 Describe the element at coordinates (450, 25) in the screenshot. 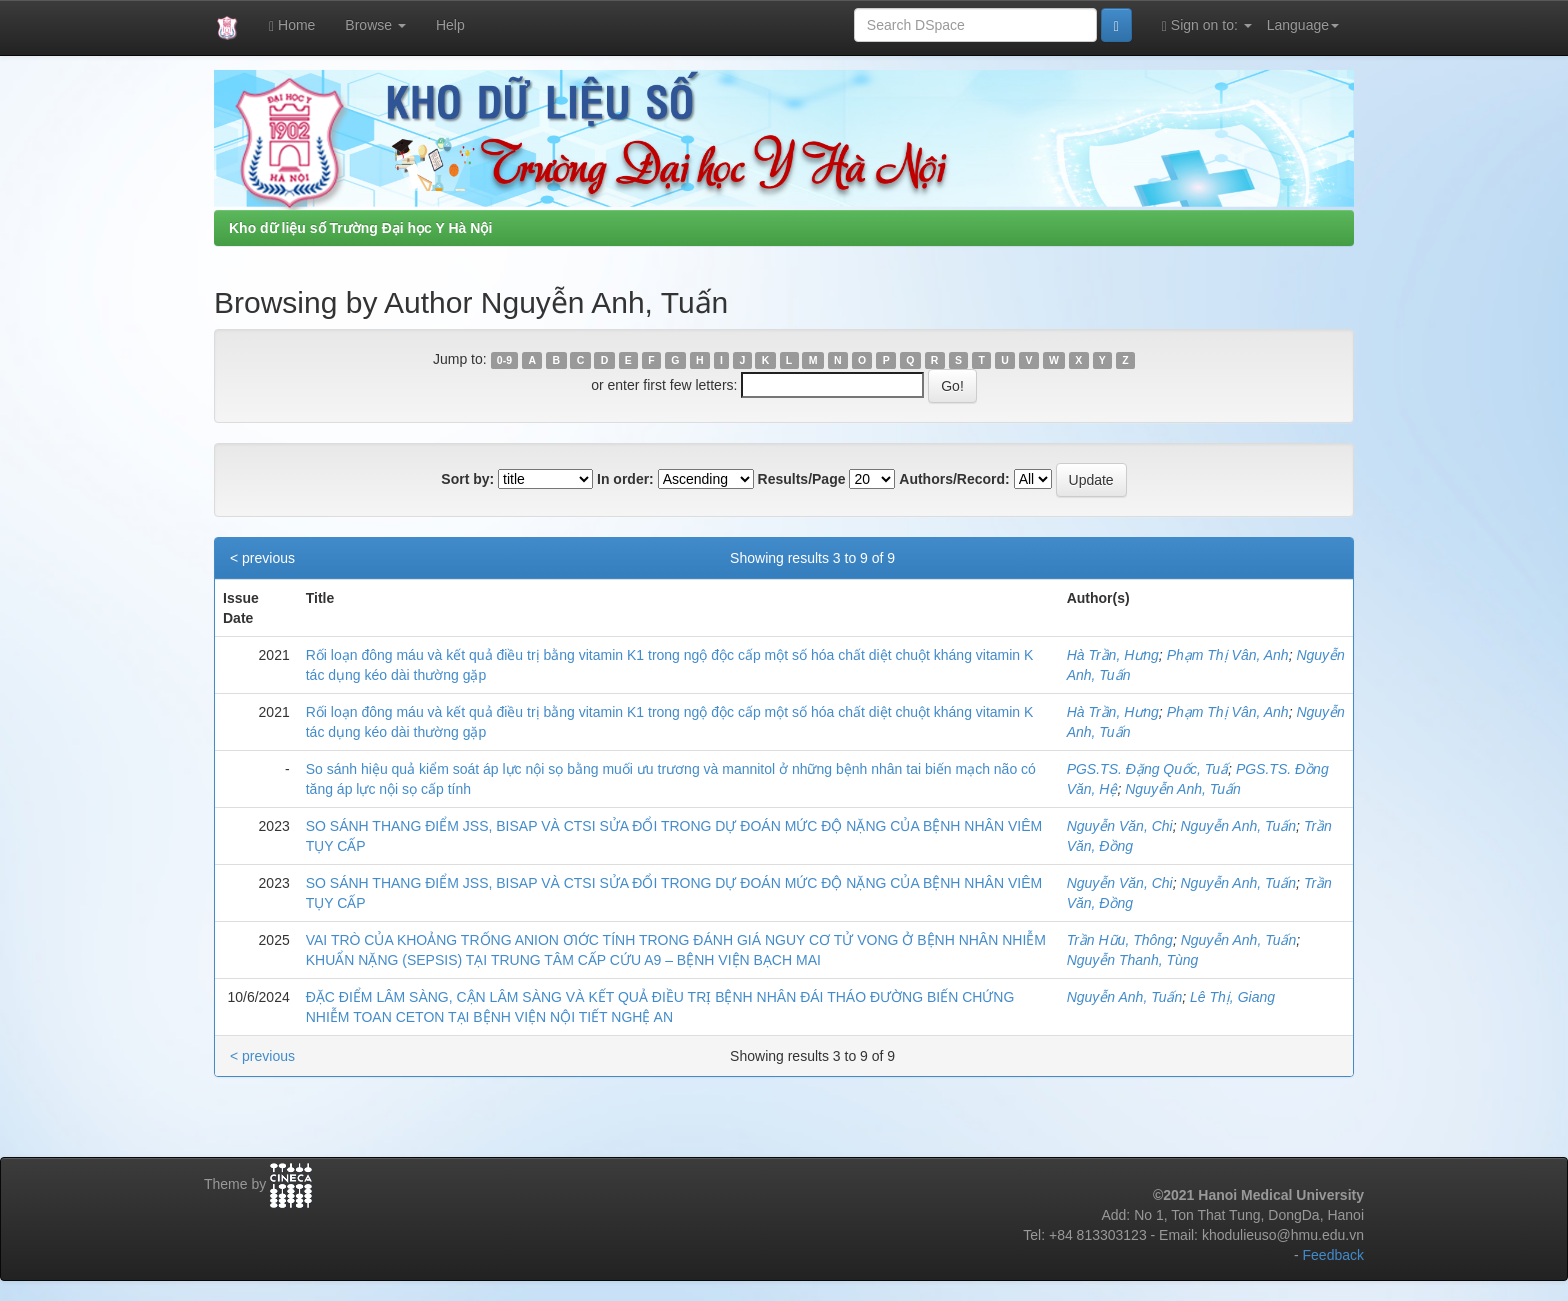

I see `Help` at that location.